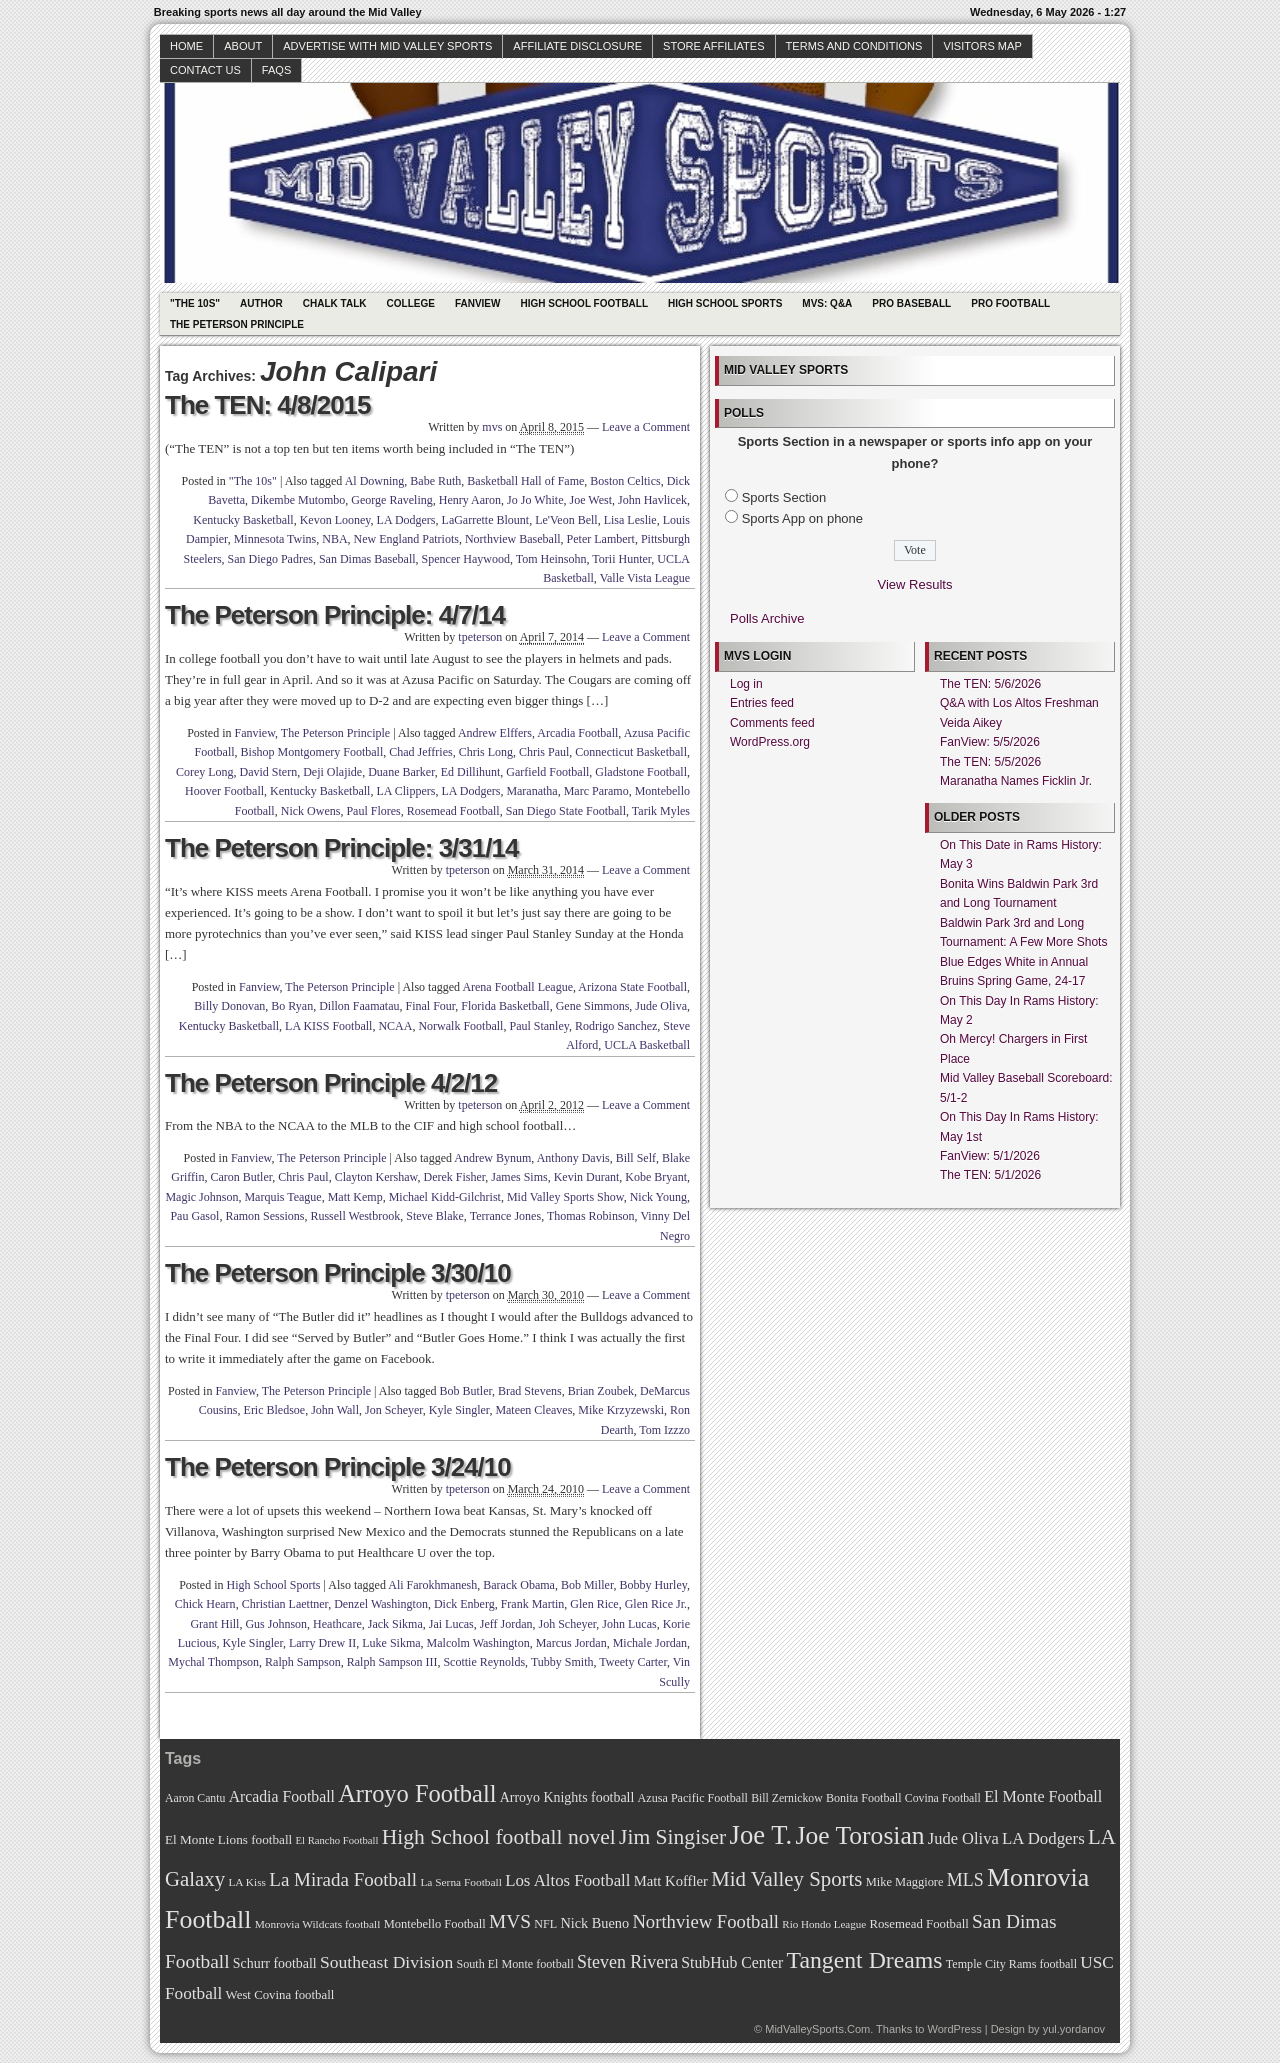  Describe the element at coordinates (213, 1662) in the screenshot. I see `Mychal Thompson` at that location.